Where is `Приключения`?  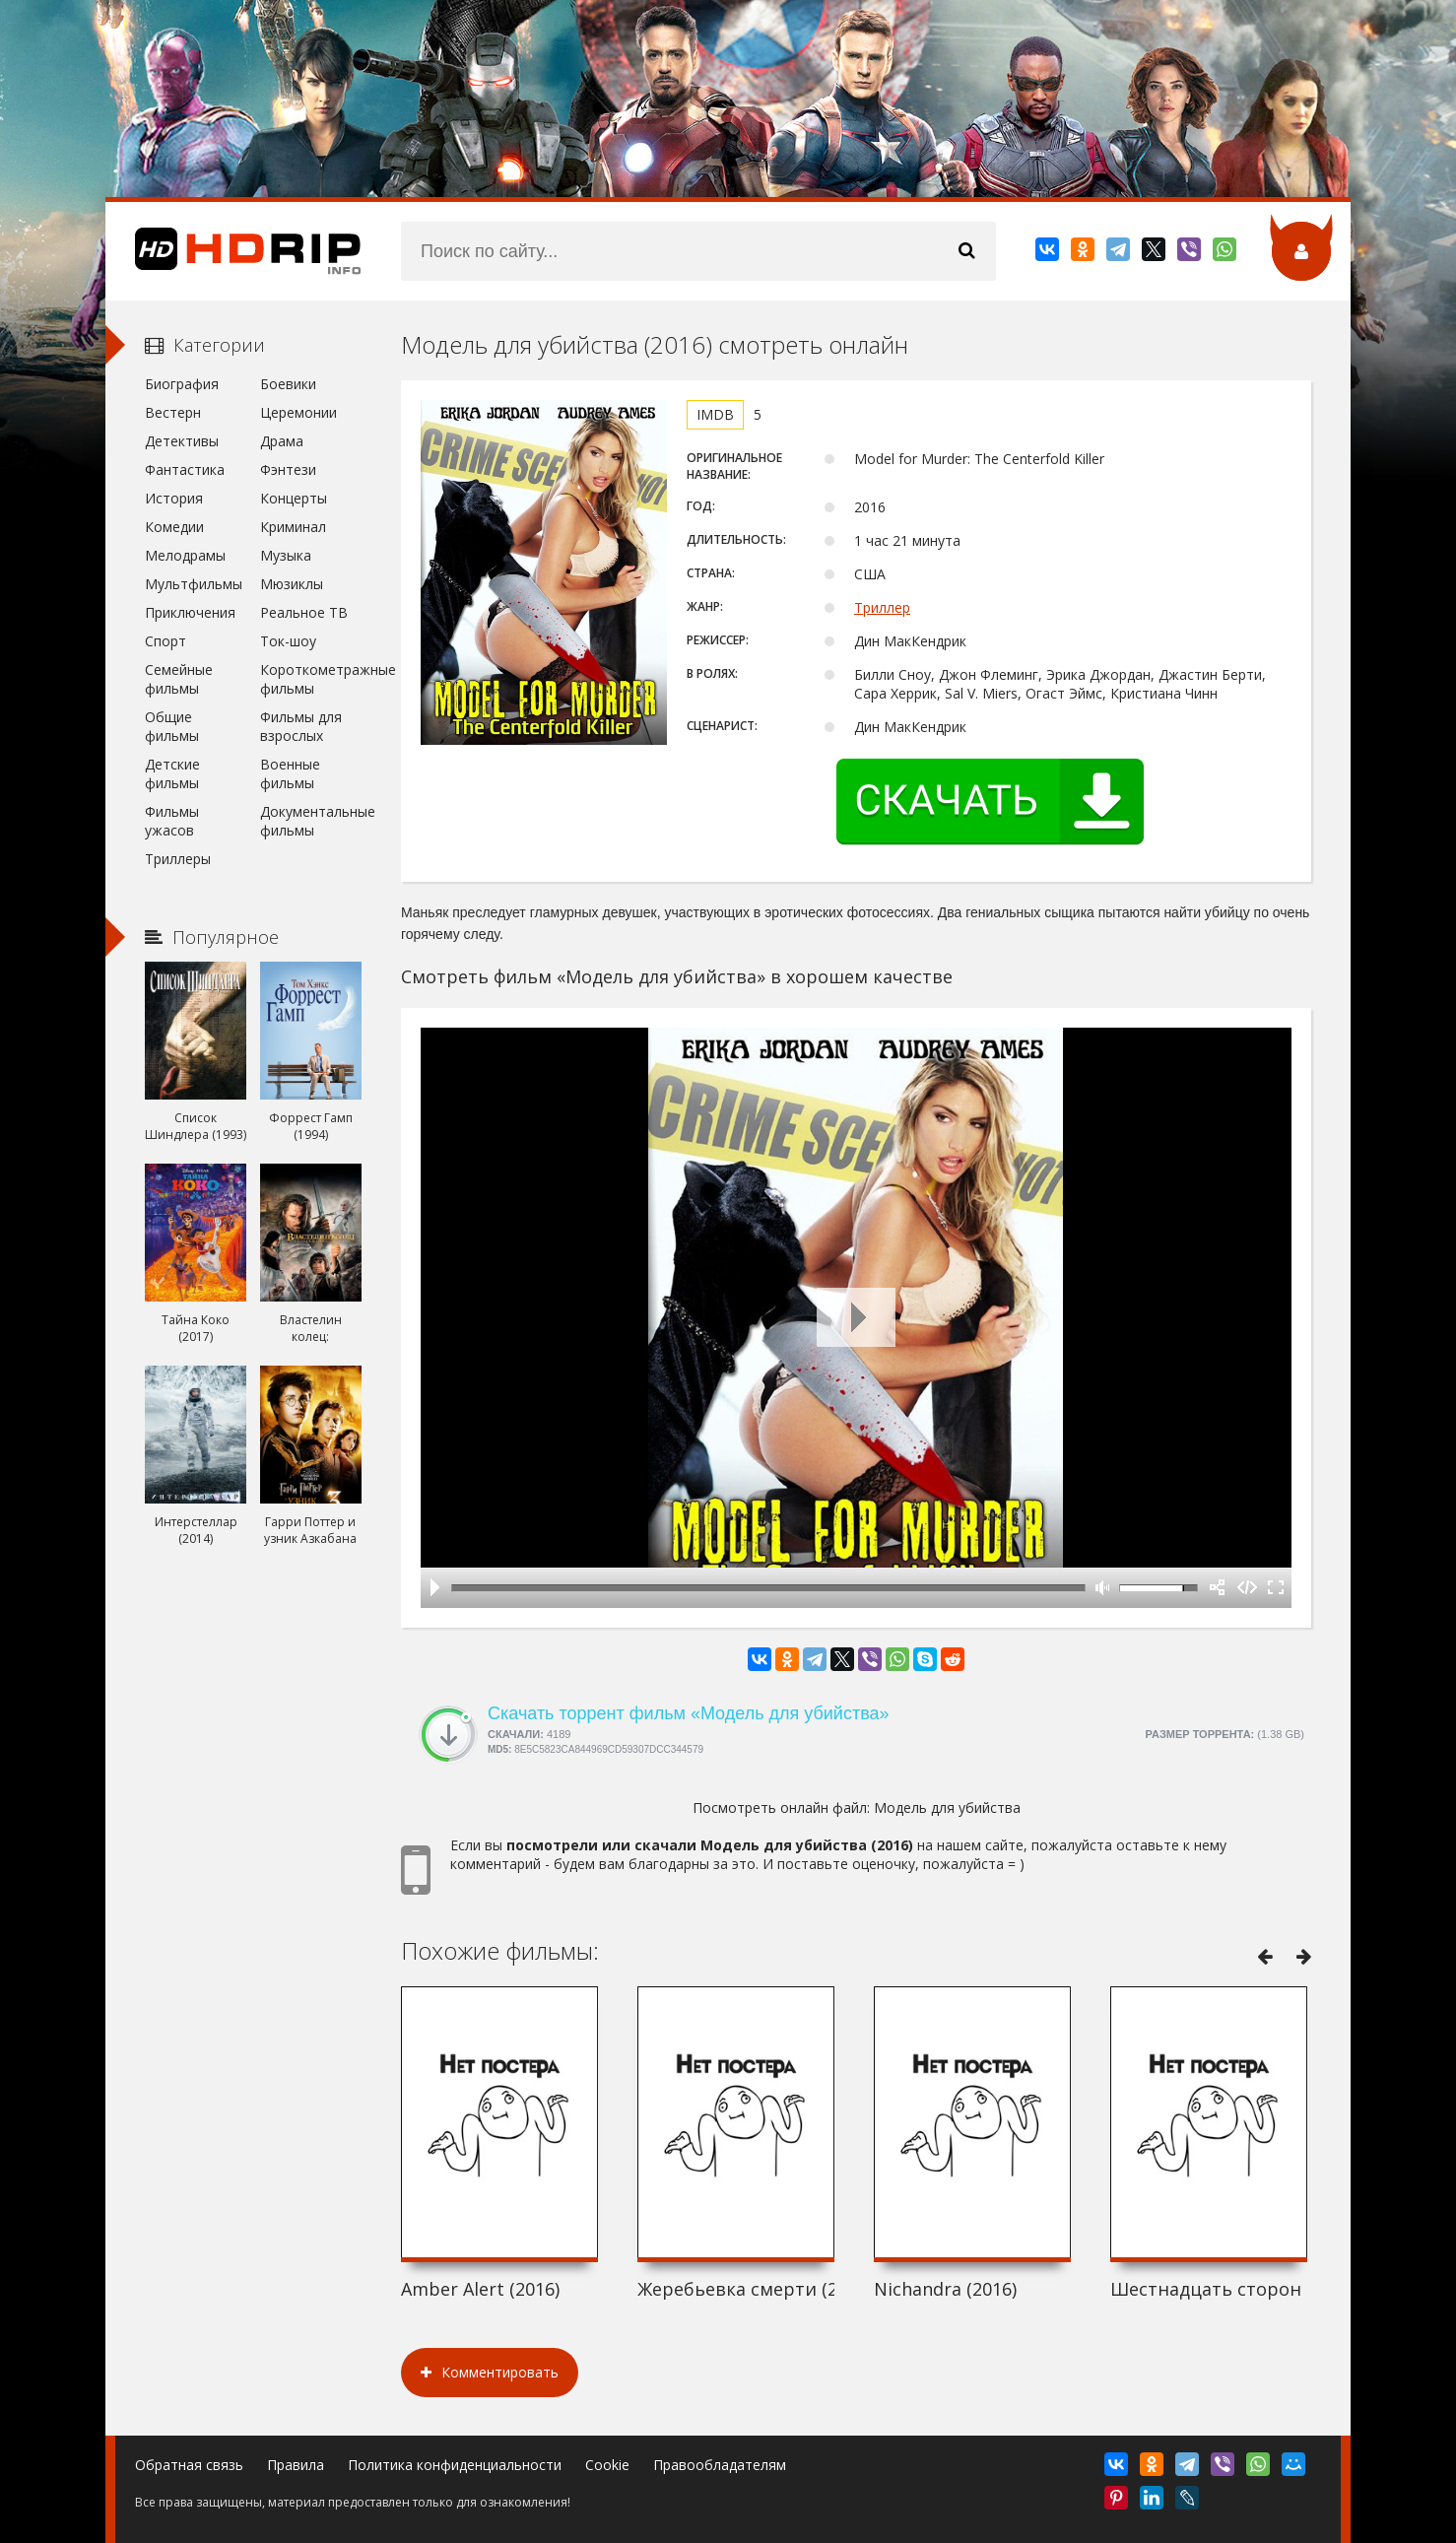
Приключения is located at coordinates (190, 612).